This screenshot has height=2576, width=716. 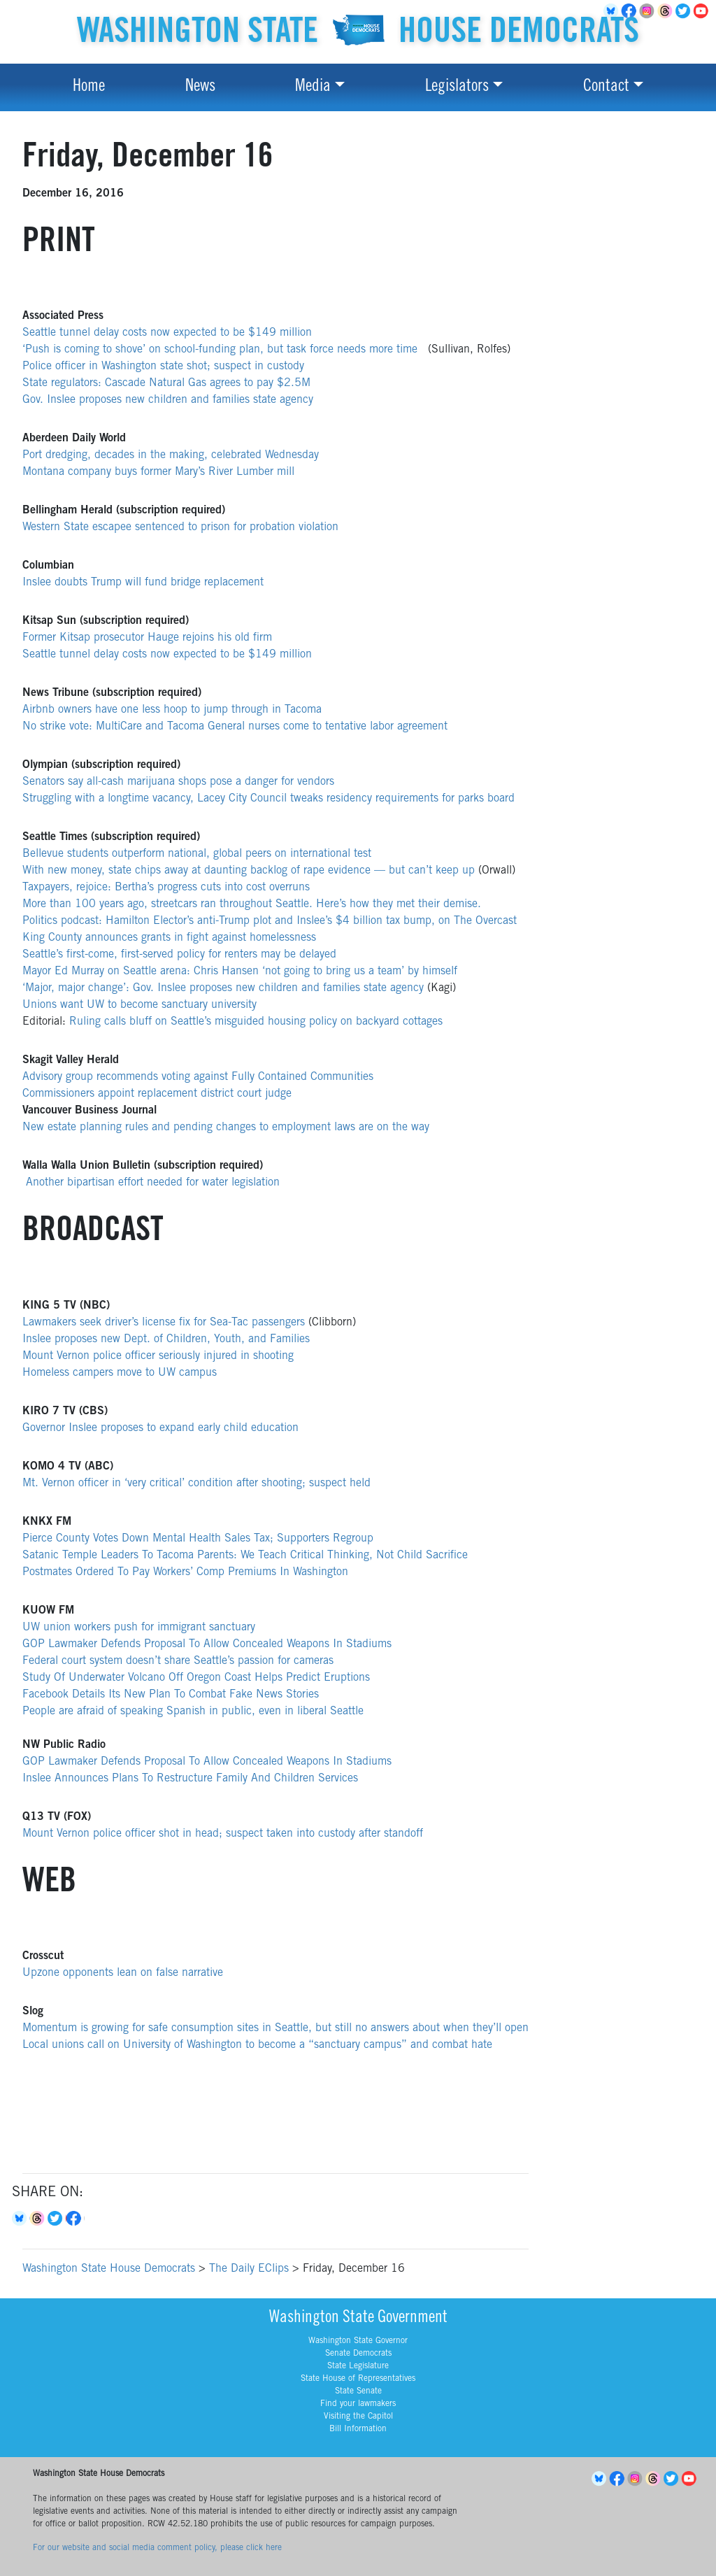 What do you see at coordinates (667, 11) in the screenshot?
I see `Threads` at bounding box center [667, 11].